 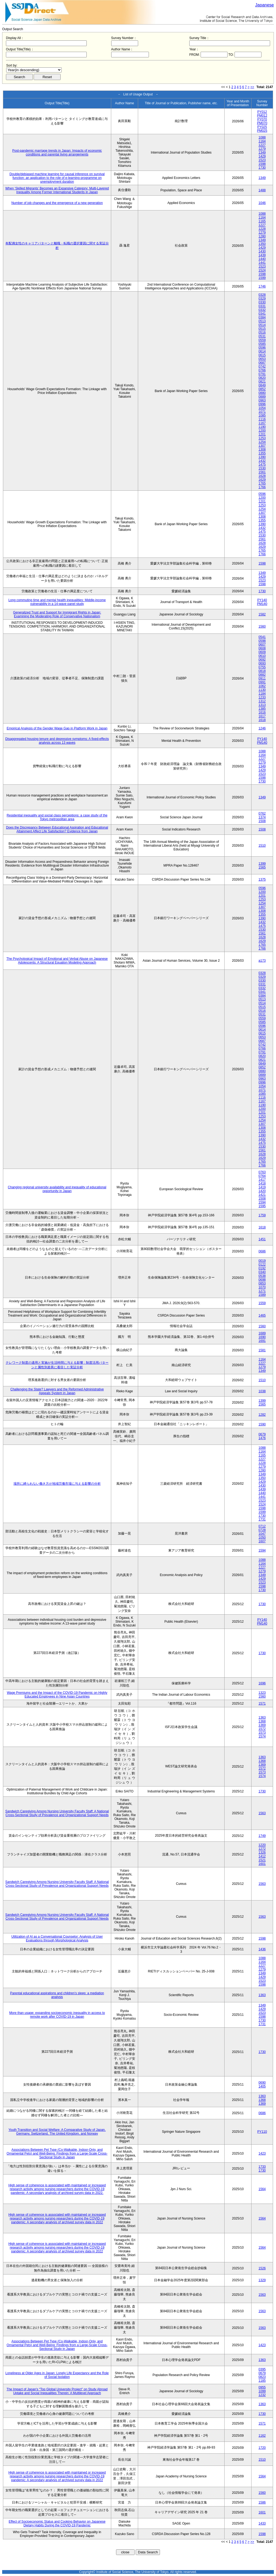 What do you see at coordinates (57, 602) in the screenshot?
I see `Long commuting time and mental health inequalities: Middle-income vulnerability in a 14-wave panel study` at bounding box center [57, 602].